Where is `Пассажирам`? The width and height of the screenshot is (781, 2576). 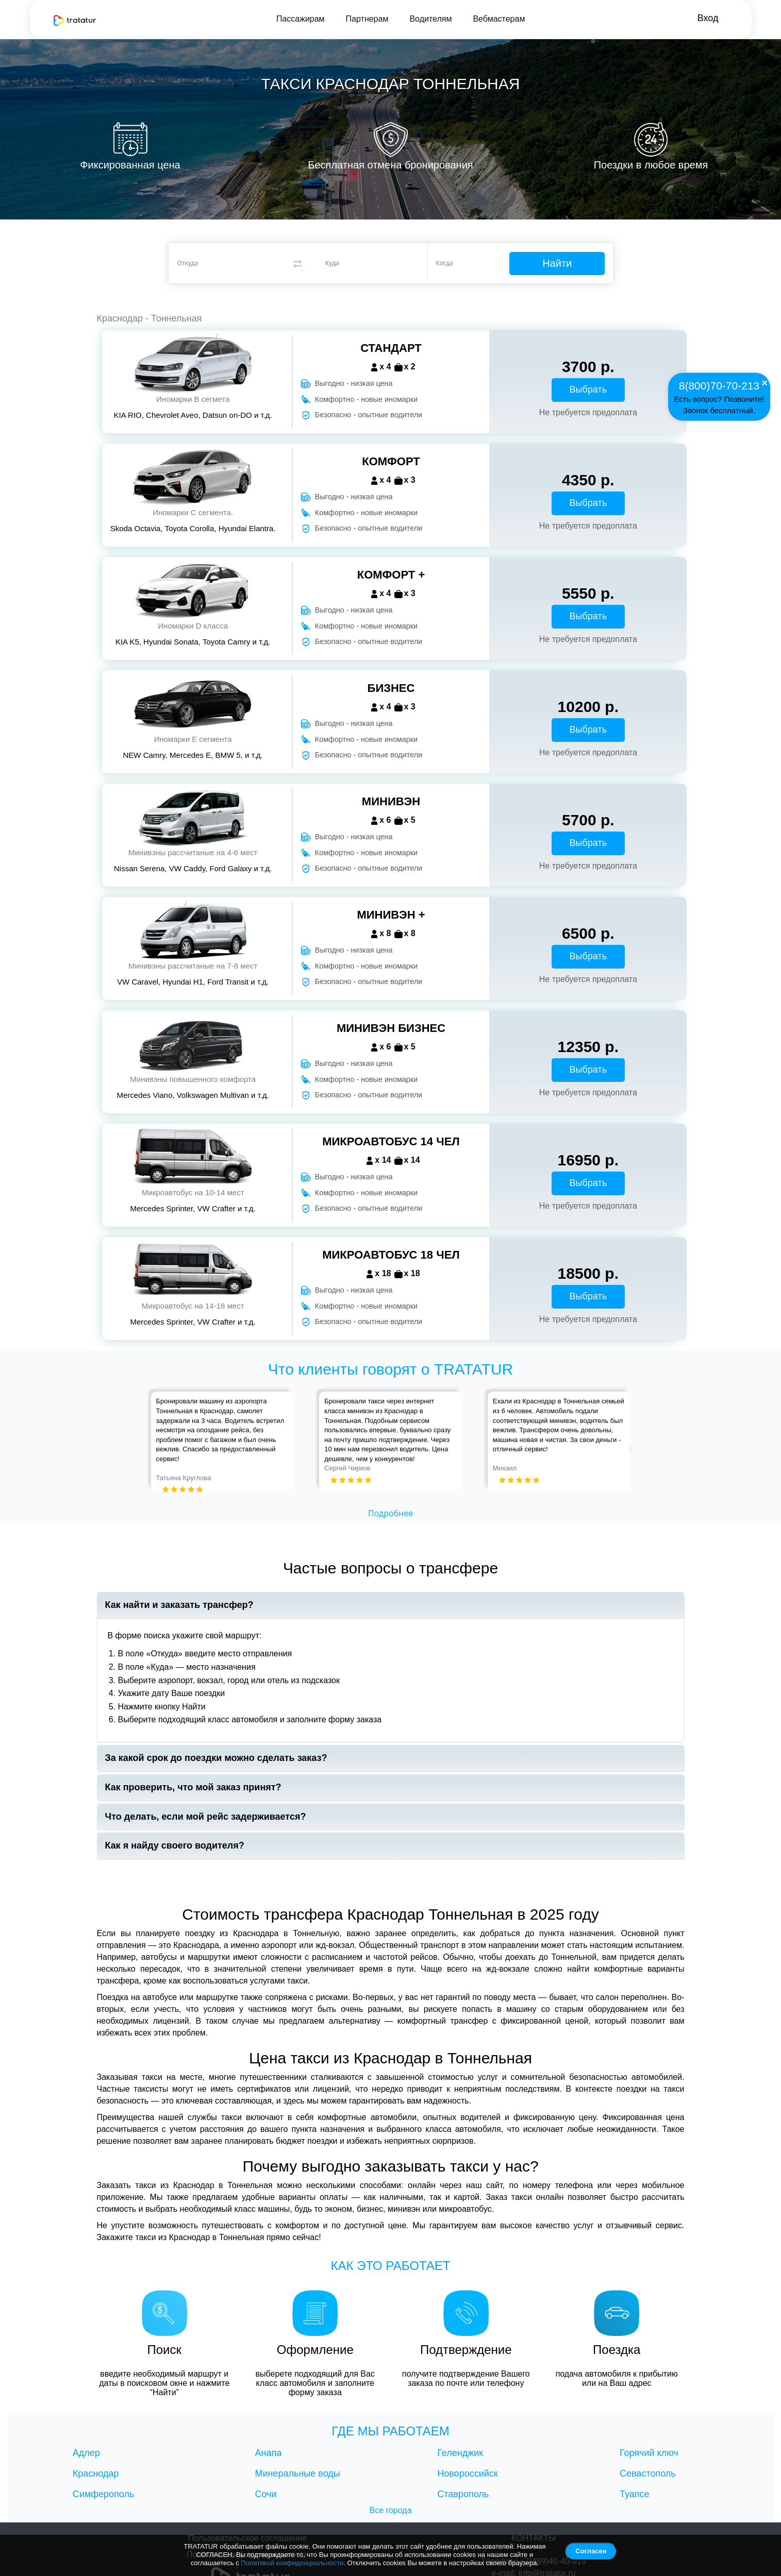
Пассажирам is located at coordinates (300, 18).